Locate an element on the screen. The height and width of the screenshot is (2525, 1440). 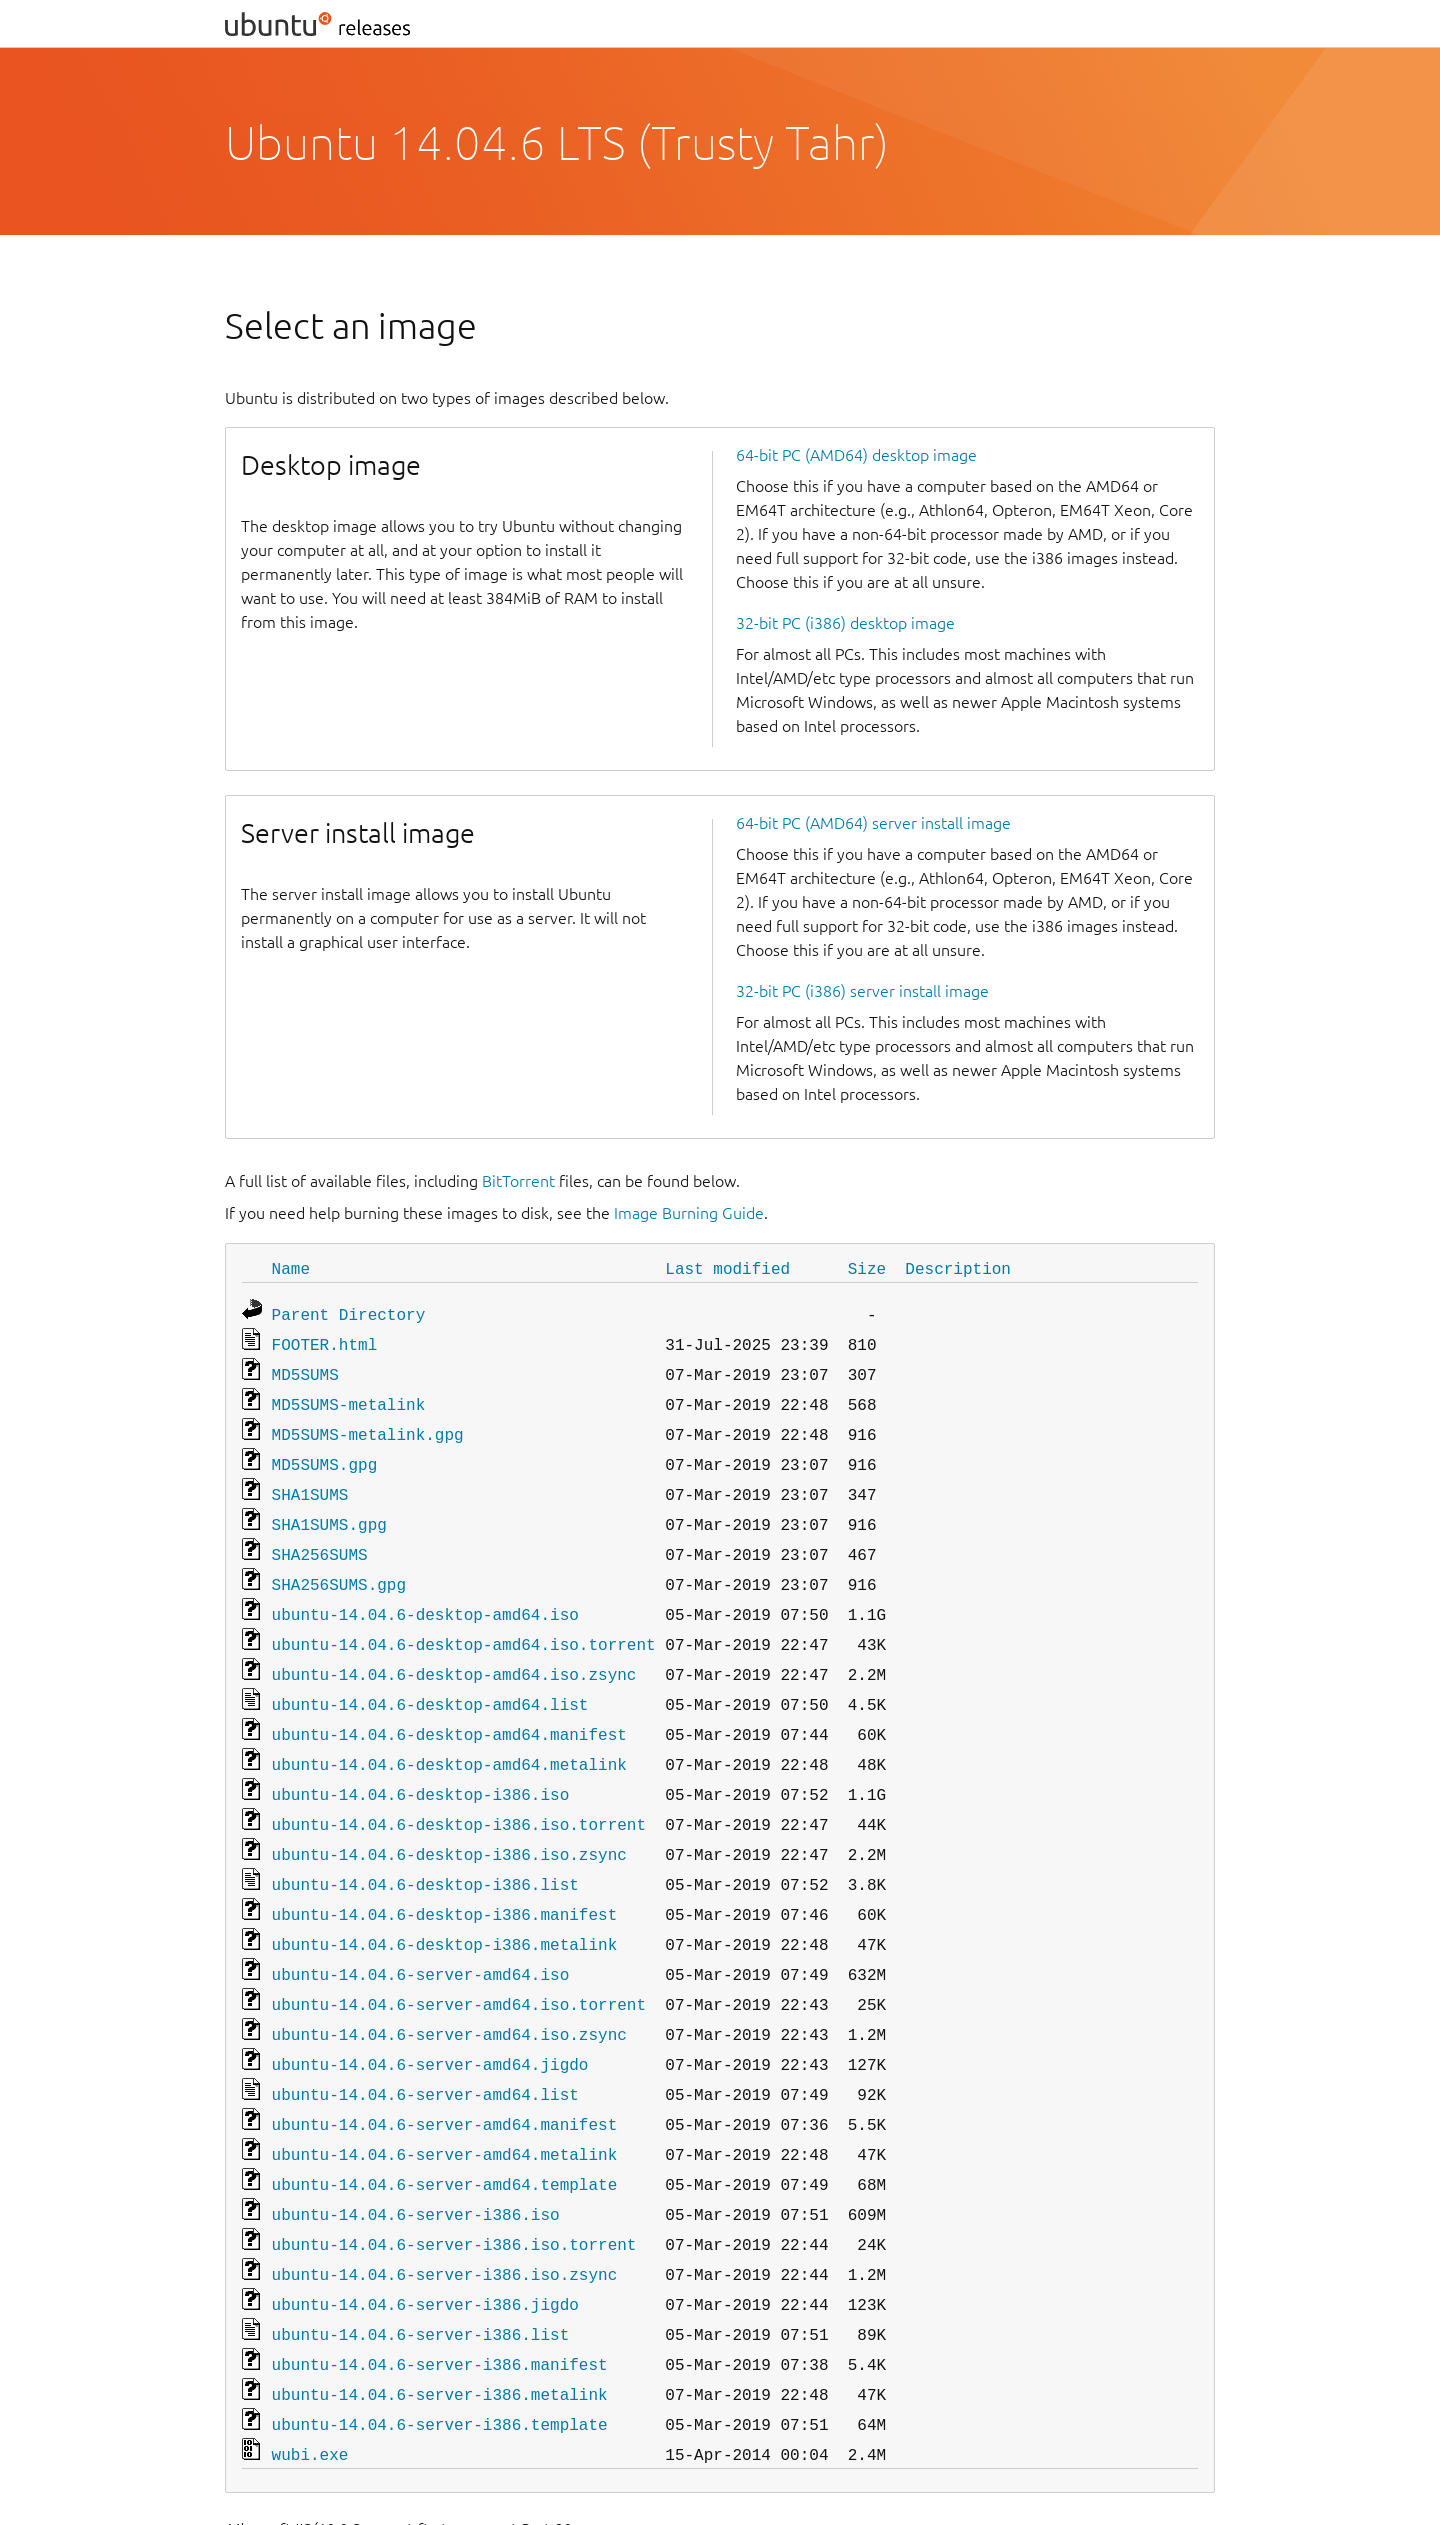
64-bit PC (AMD64) desktop image is located at coordinates (856, 455).